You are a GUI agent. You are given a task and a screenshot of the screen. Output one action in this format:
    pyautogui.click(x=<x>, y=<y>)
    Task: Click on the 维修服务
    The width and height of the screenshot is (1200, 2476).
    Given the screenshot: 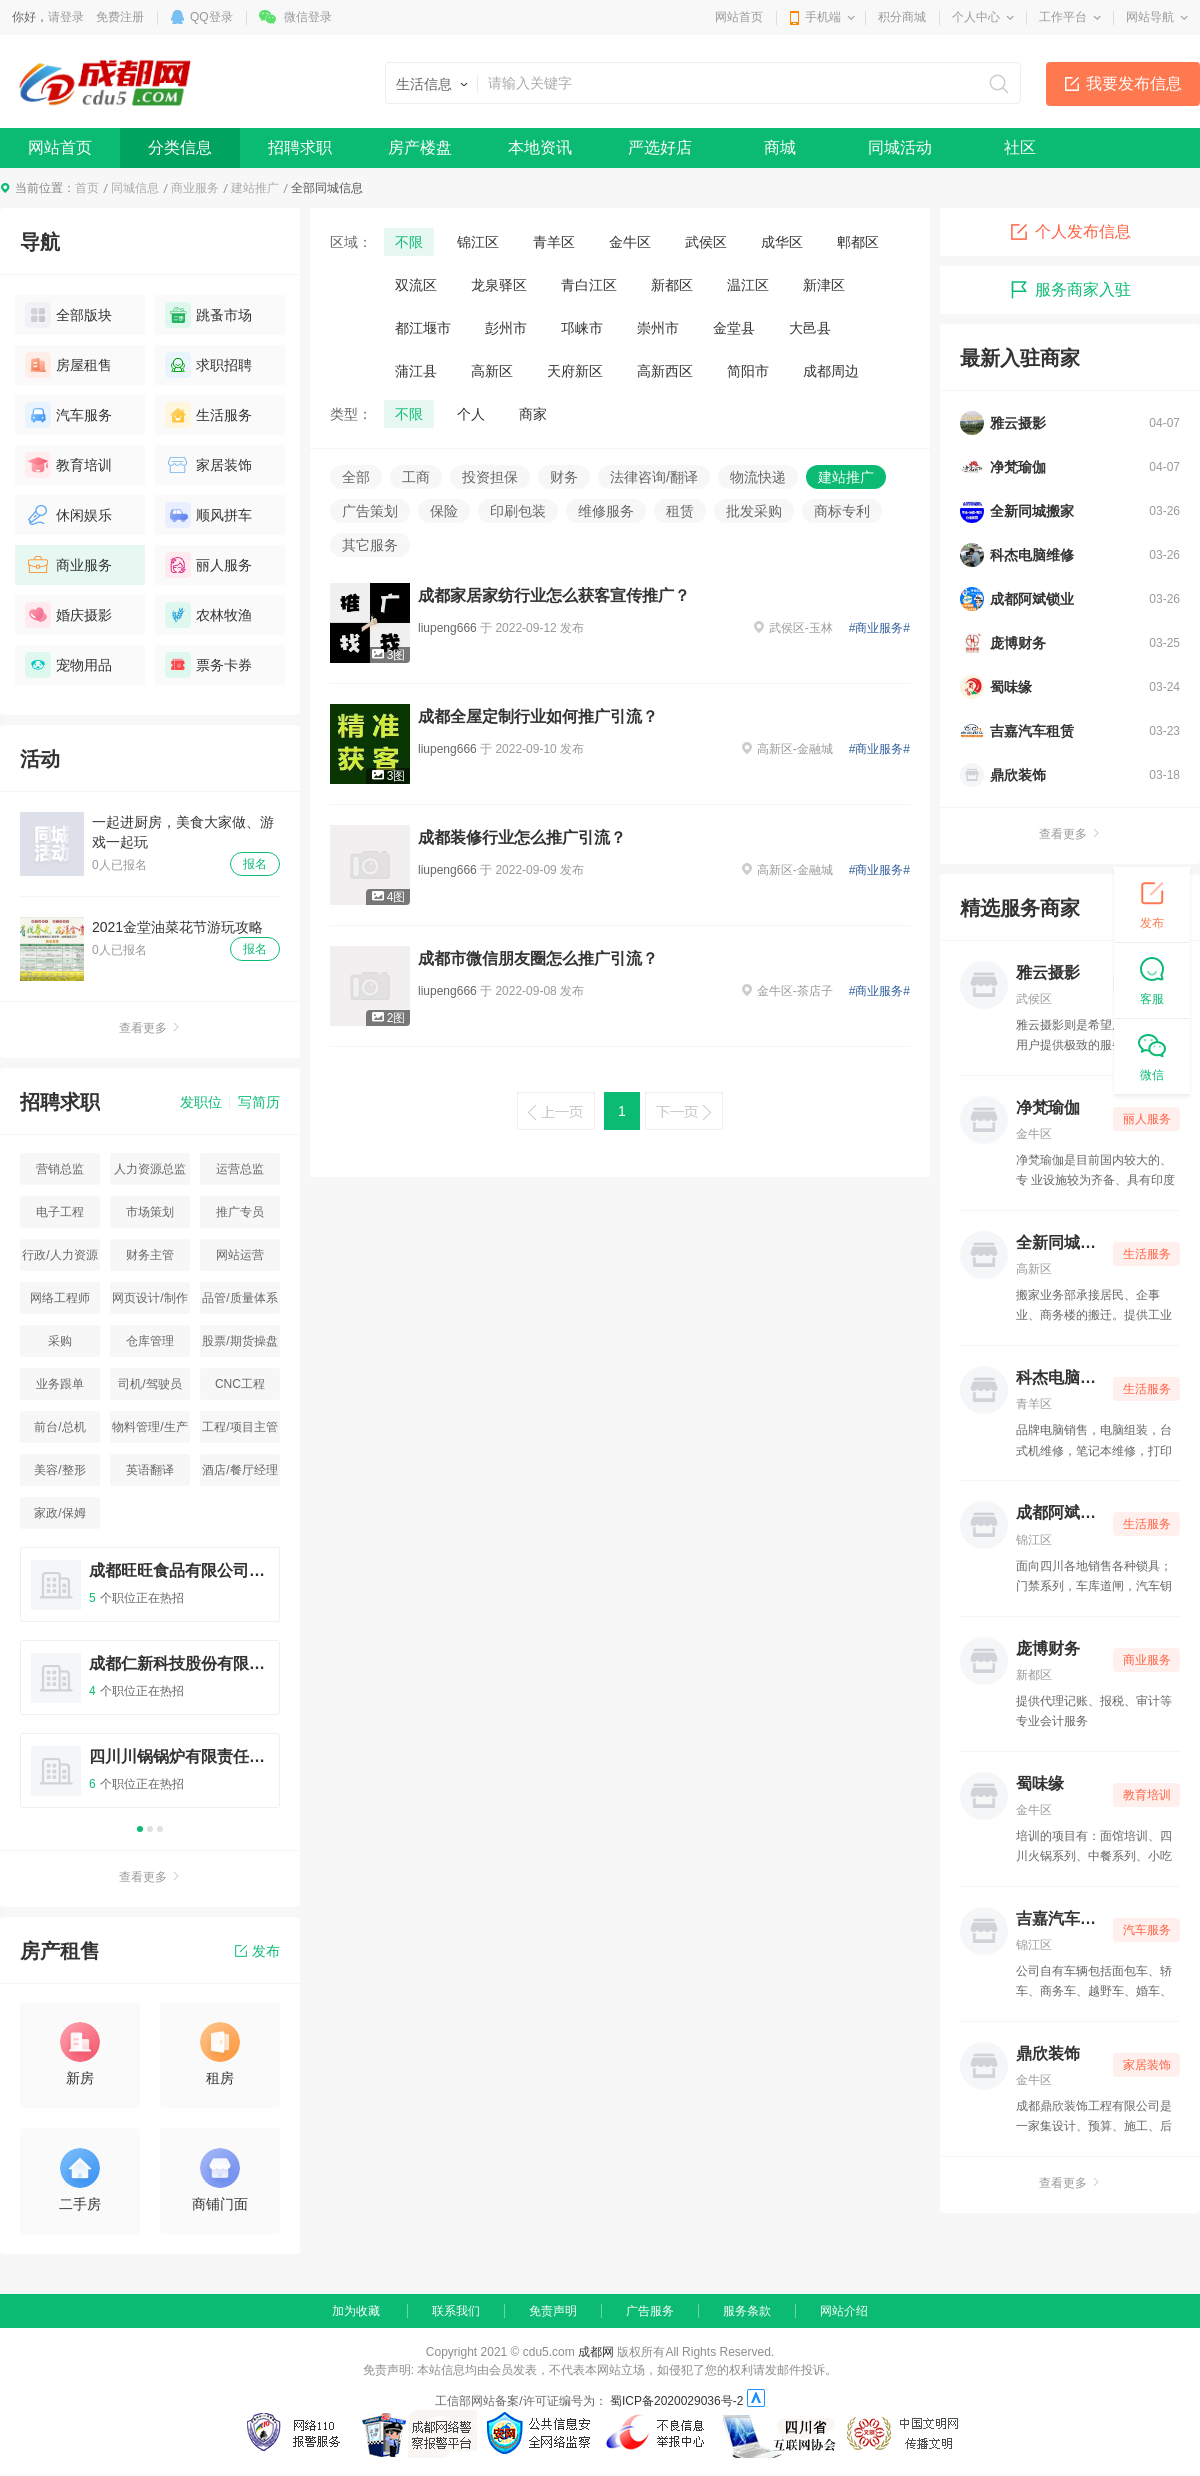 What is the action you would take?
    pyautogui.click(x=606, y=511)
    